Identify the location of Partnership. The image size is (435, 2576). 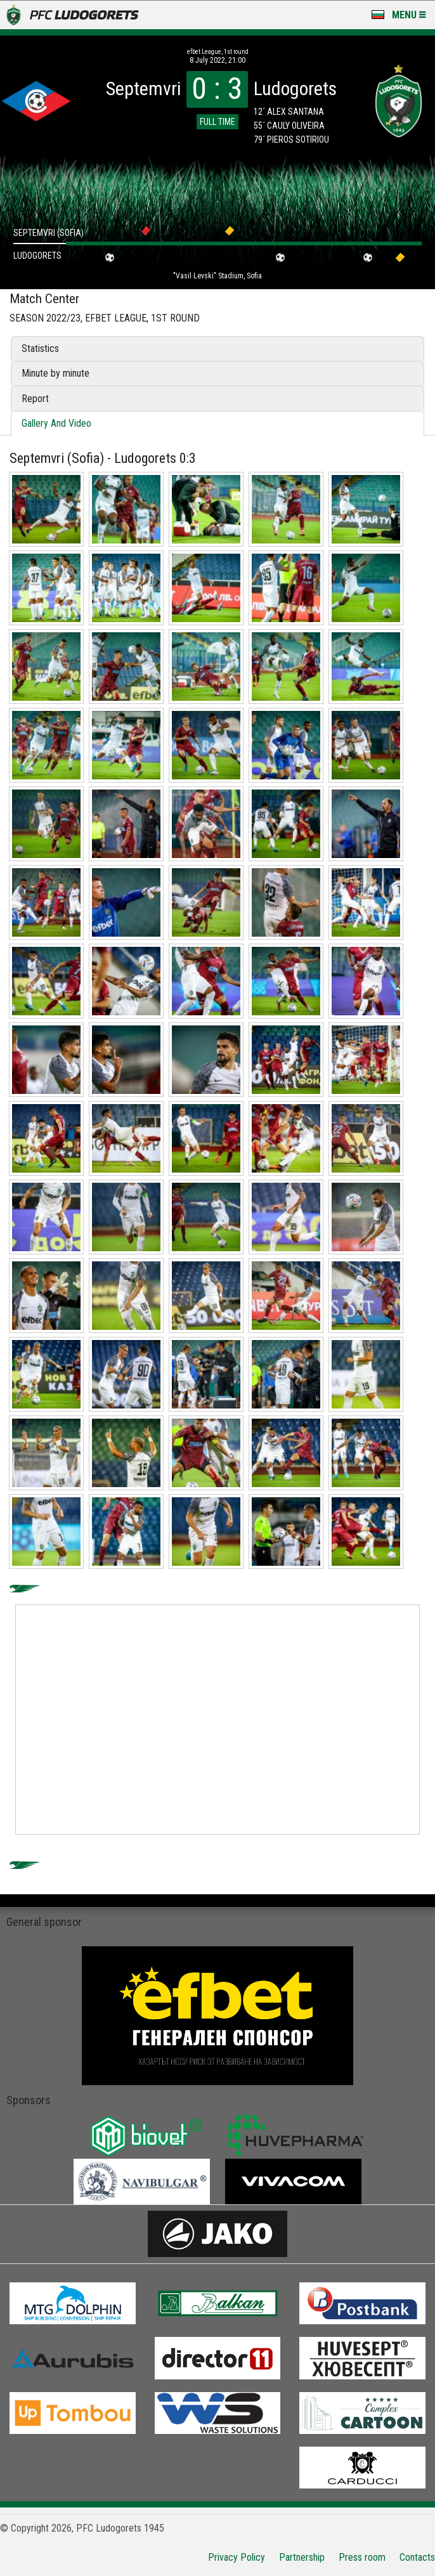
(302, 2557).